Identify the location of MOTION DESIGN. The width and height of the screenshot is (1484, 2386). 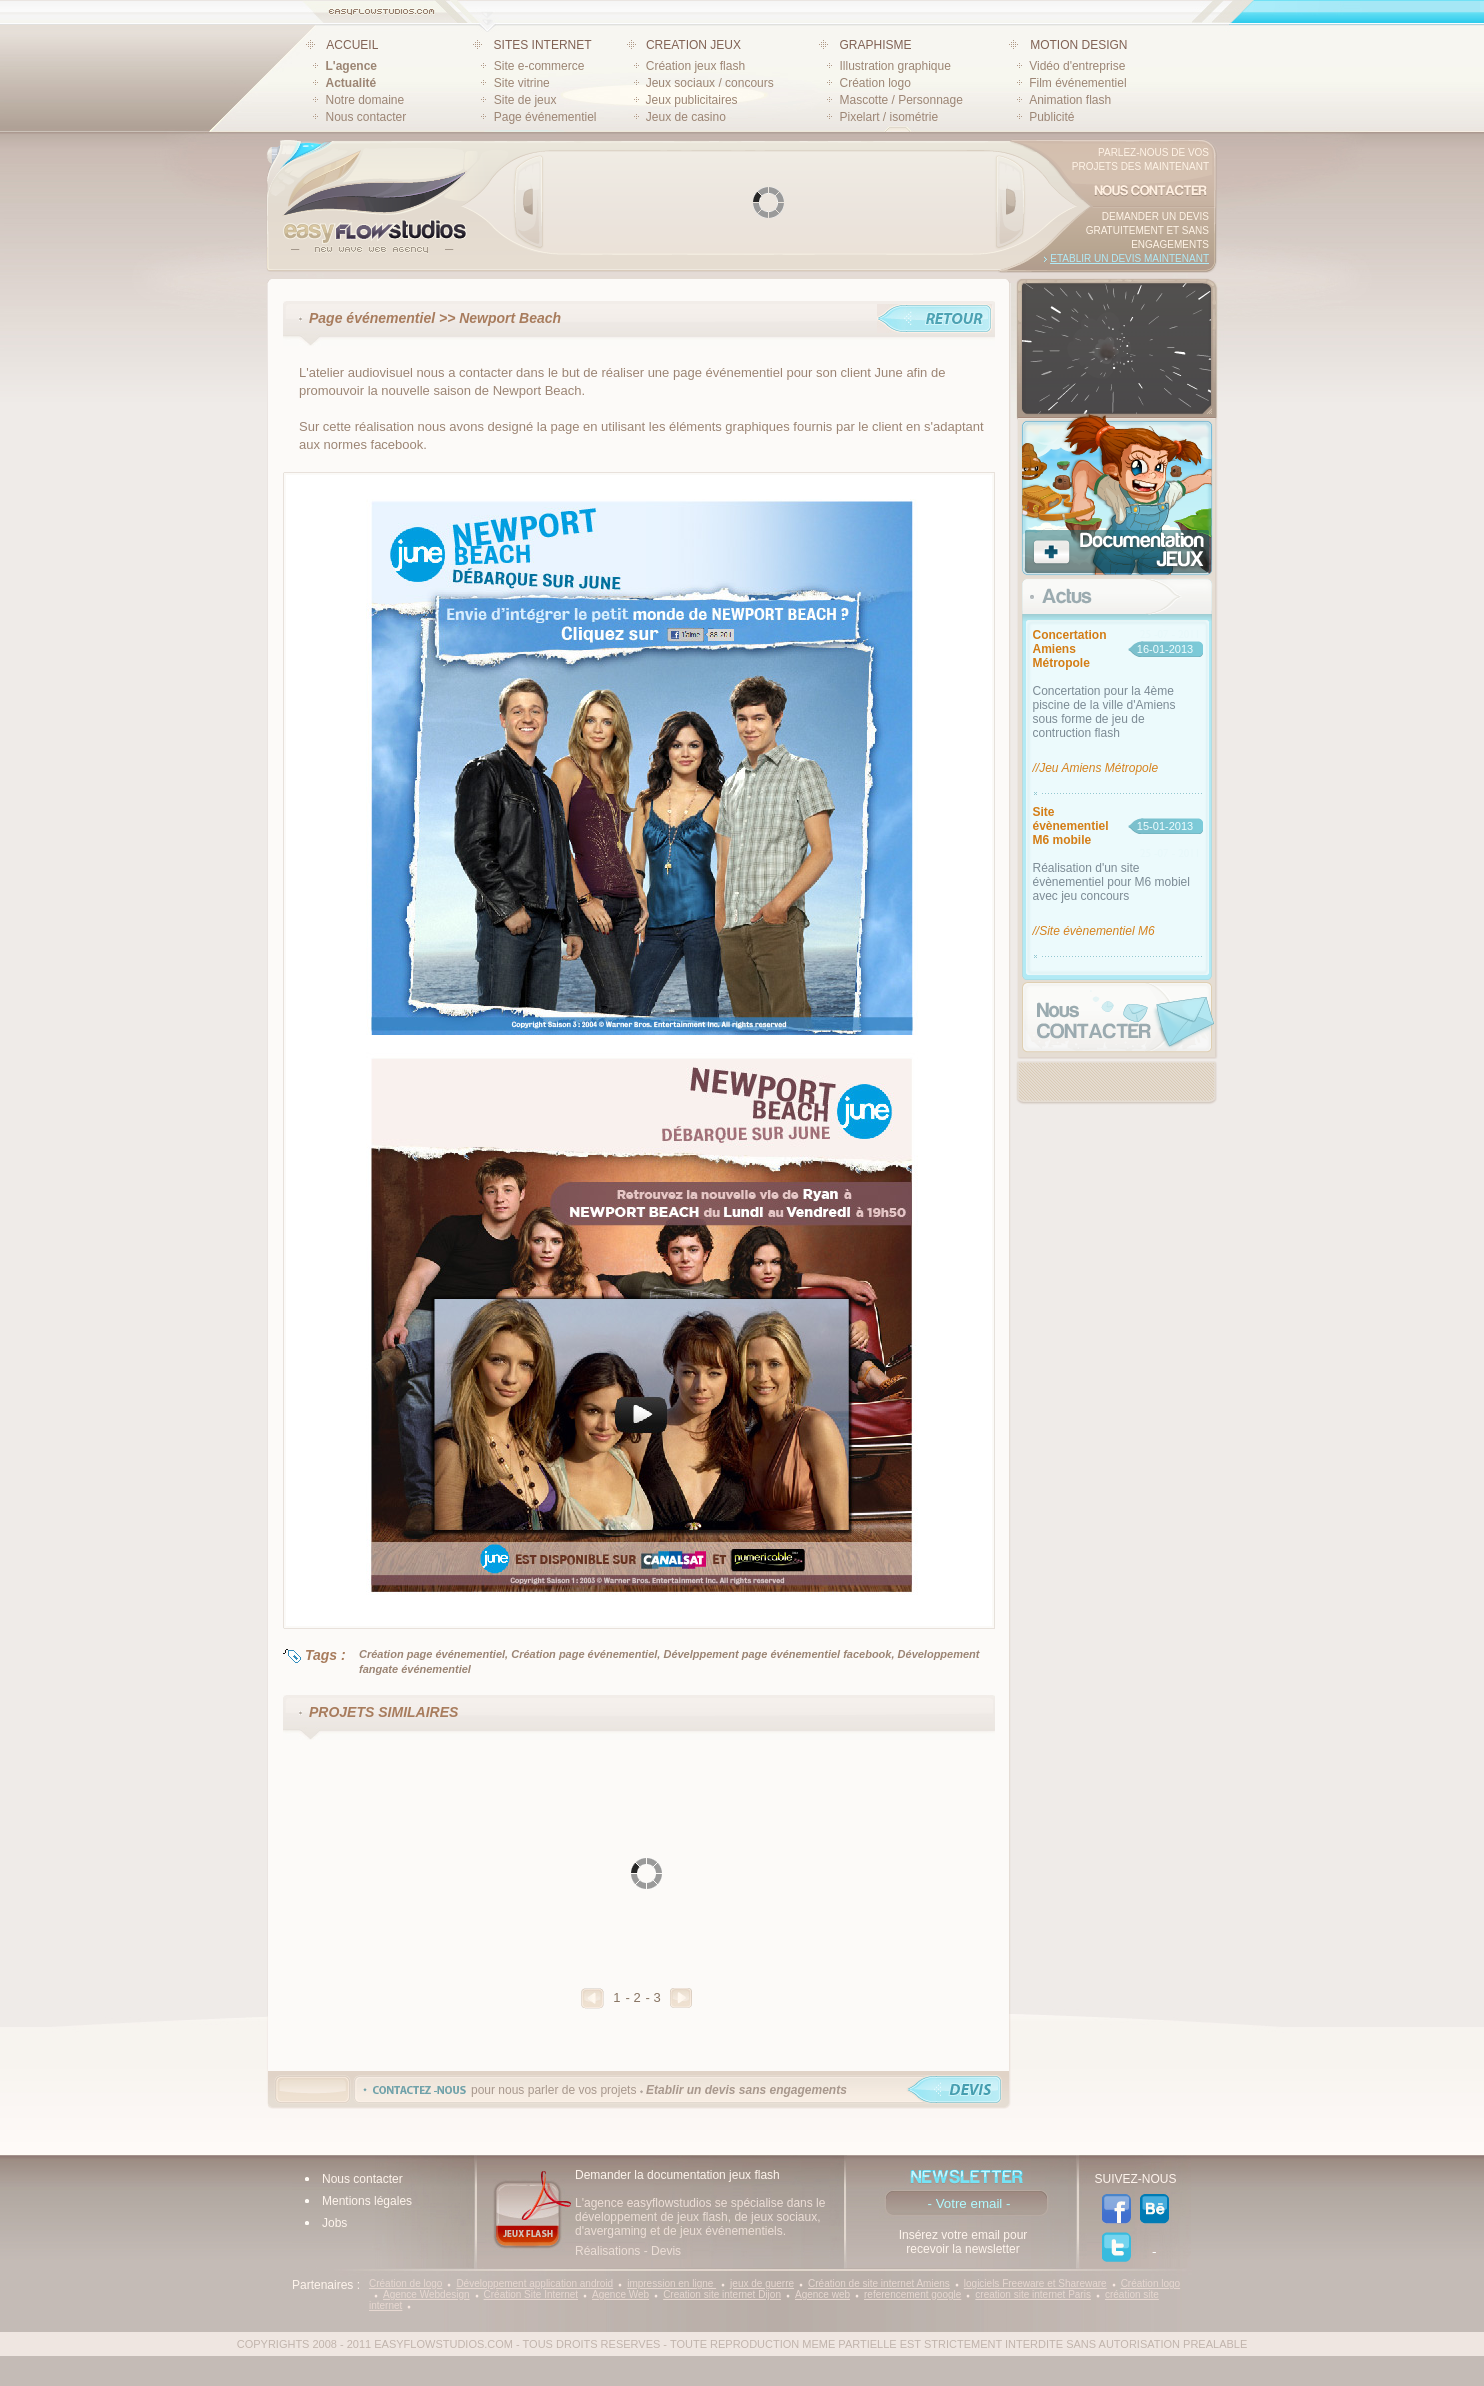
(1078, 45).